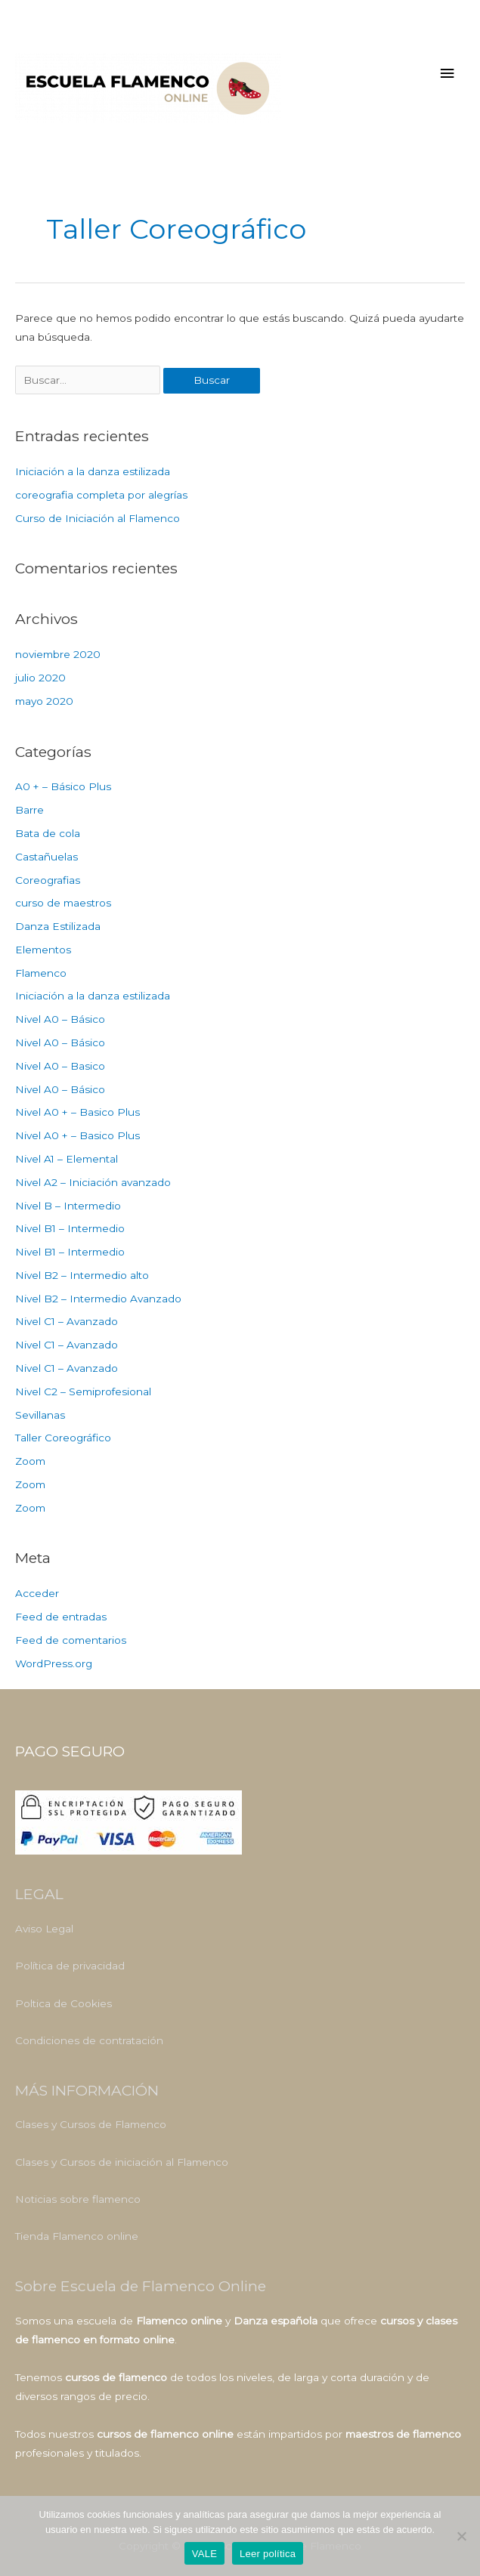 Image resolution: width=480 pixels, height=2576 pixels. I want to click on Castañuelas, so click(46, 857).